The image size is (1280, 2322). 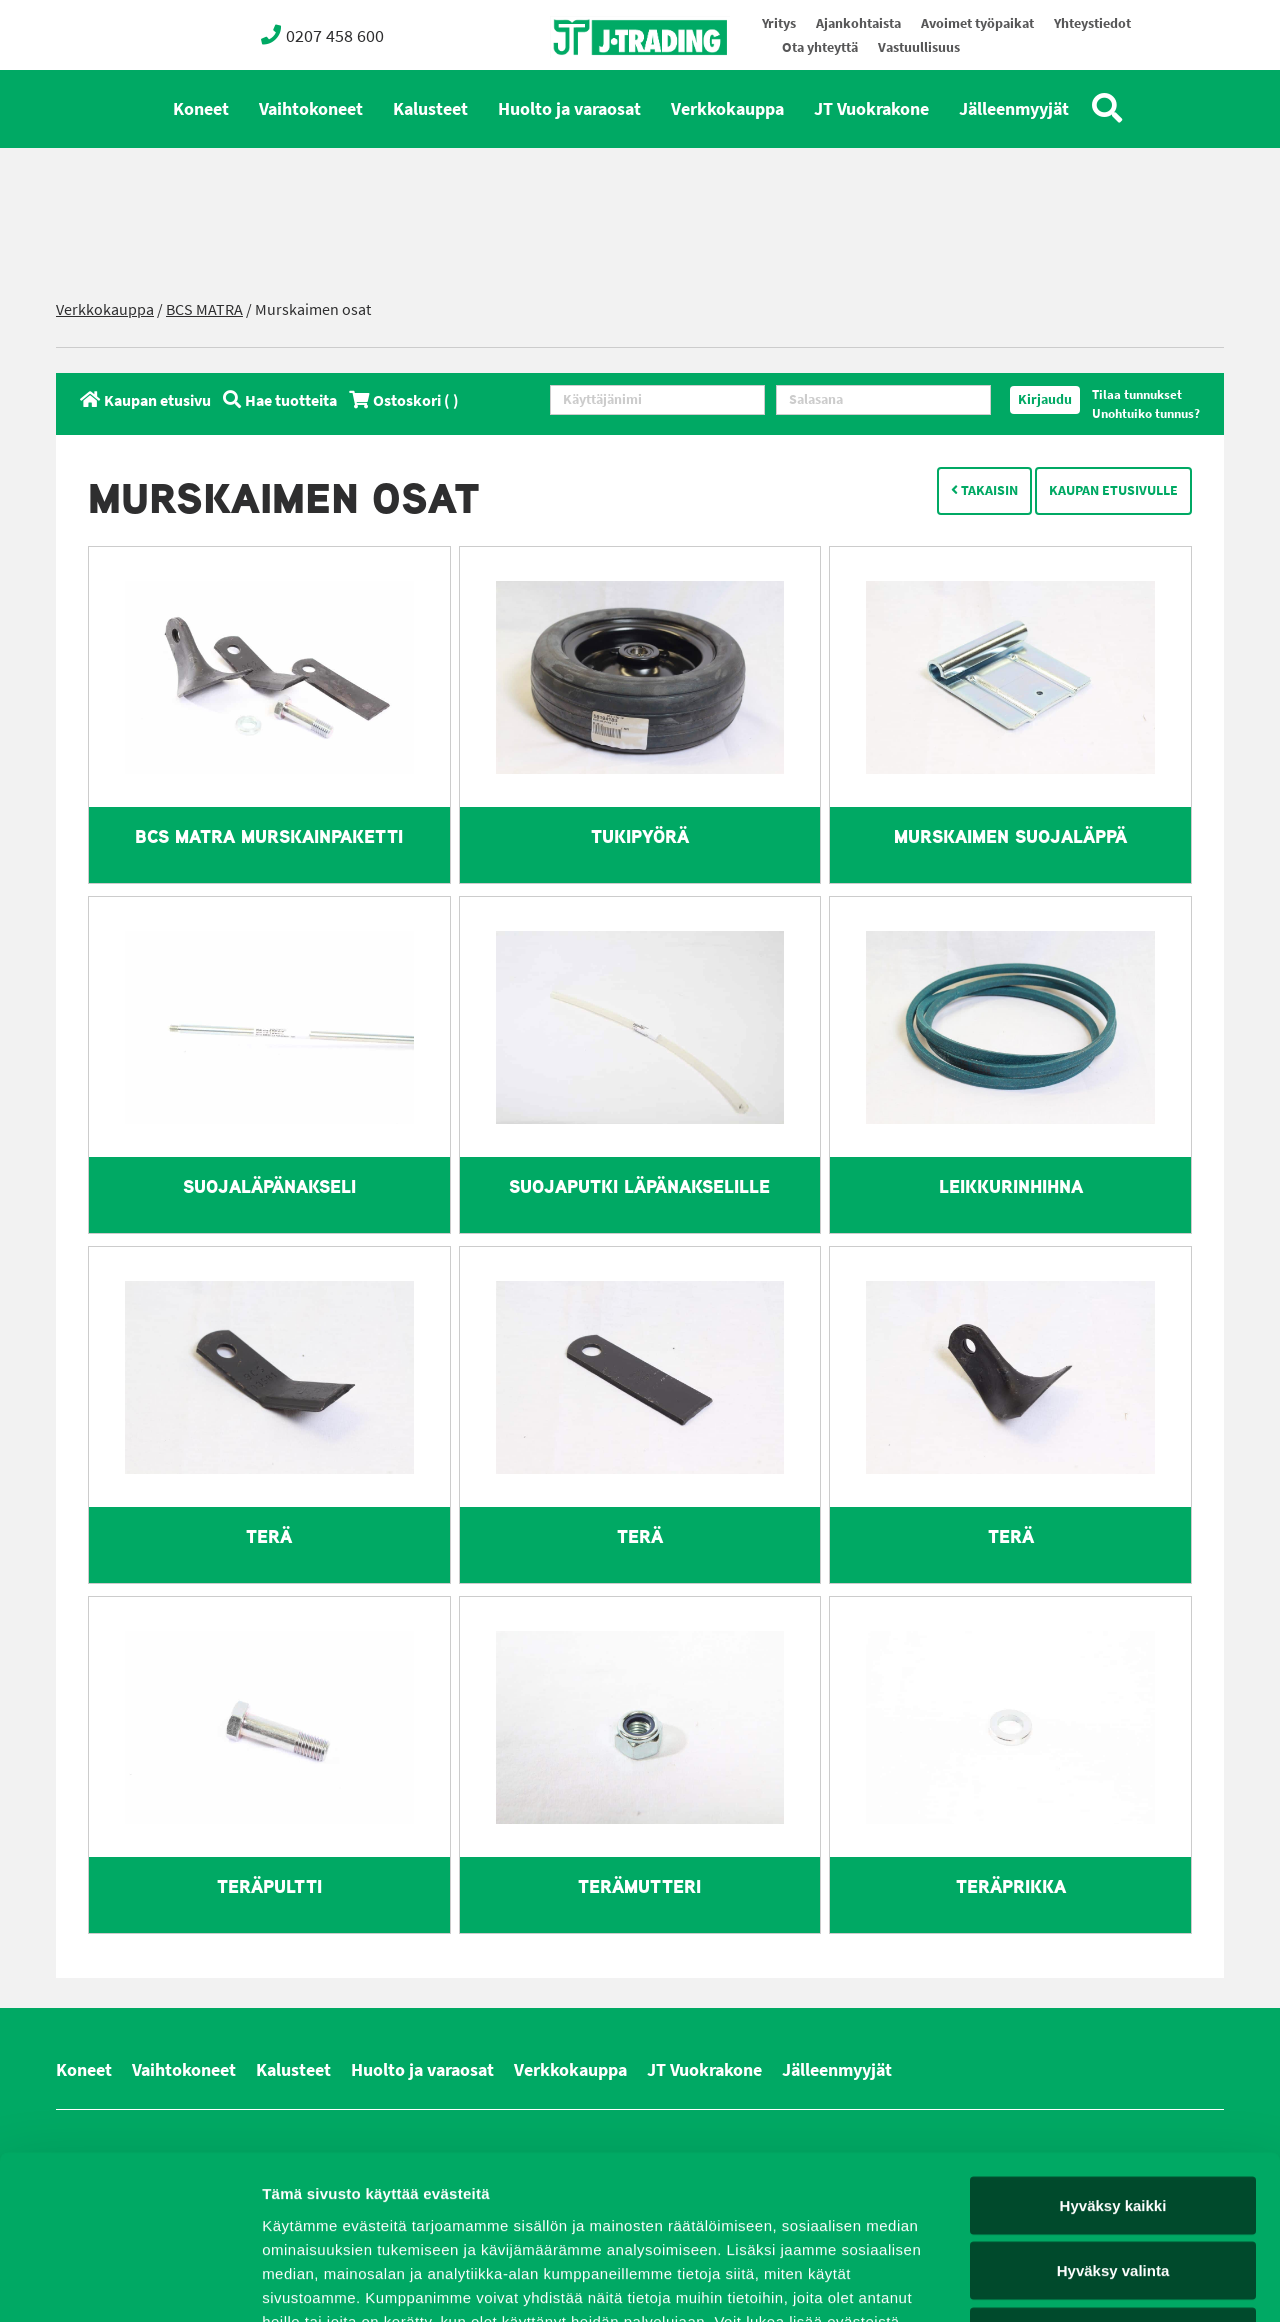 I want to click on Ota yhteyttä, so click(x=820, y=47).